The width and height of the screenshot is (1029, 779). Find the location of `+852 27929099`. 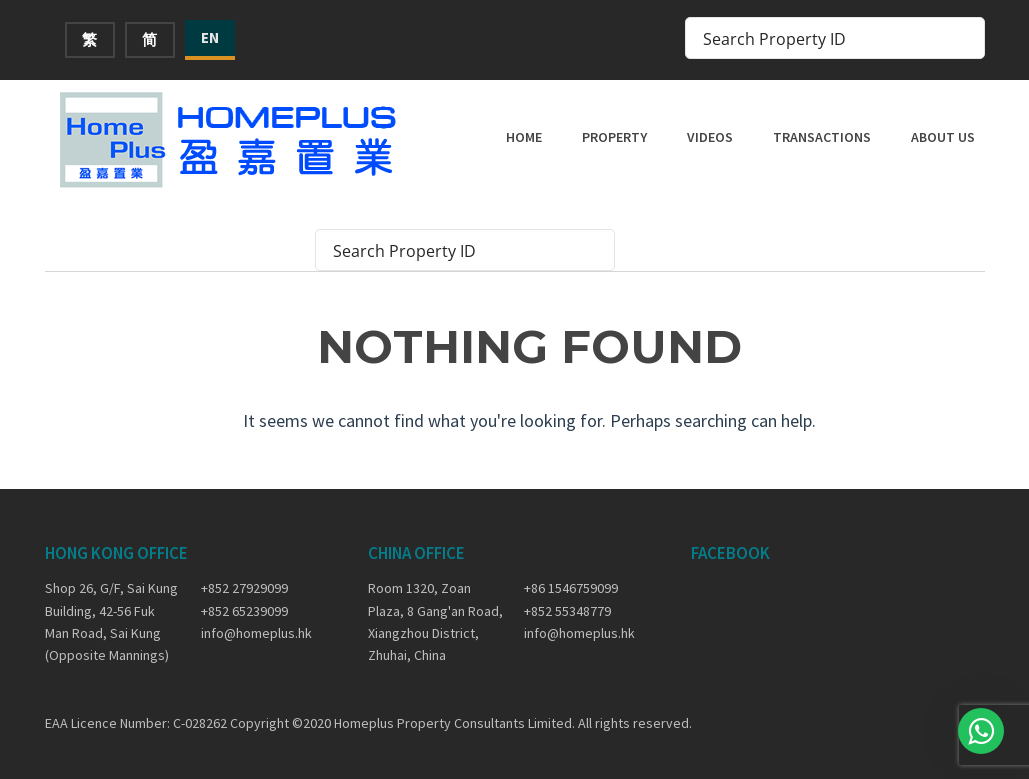

+852 27929099 is located at coordinates (244, 588).